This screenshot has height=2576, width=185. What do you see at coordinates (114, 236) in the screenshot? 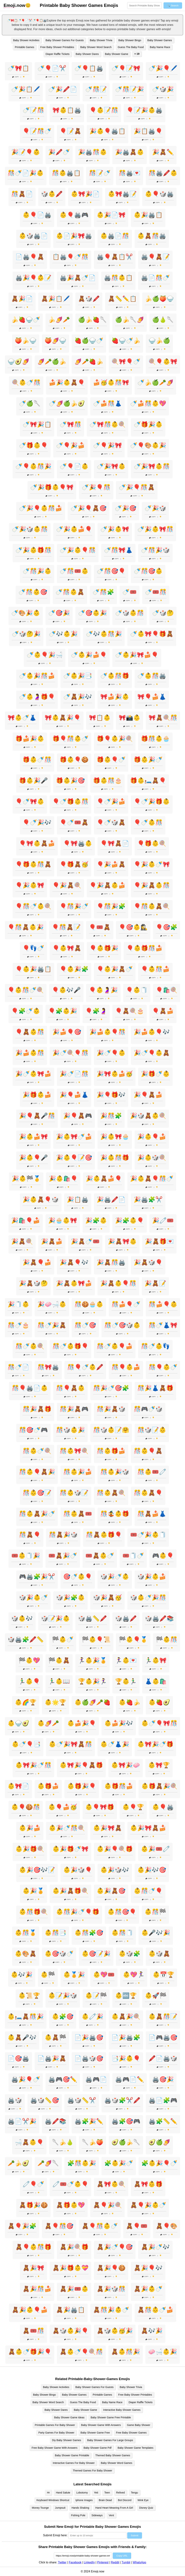
I see `👶🖨️📄🎊` at bounding box center [114, 236].